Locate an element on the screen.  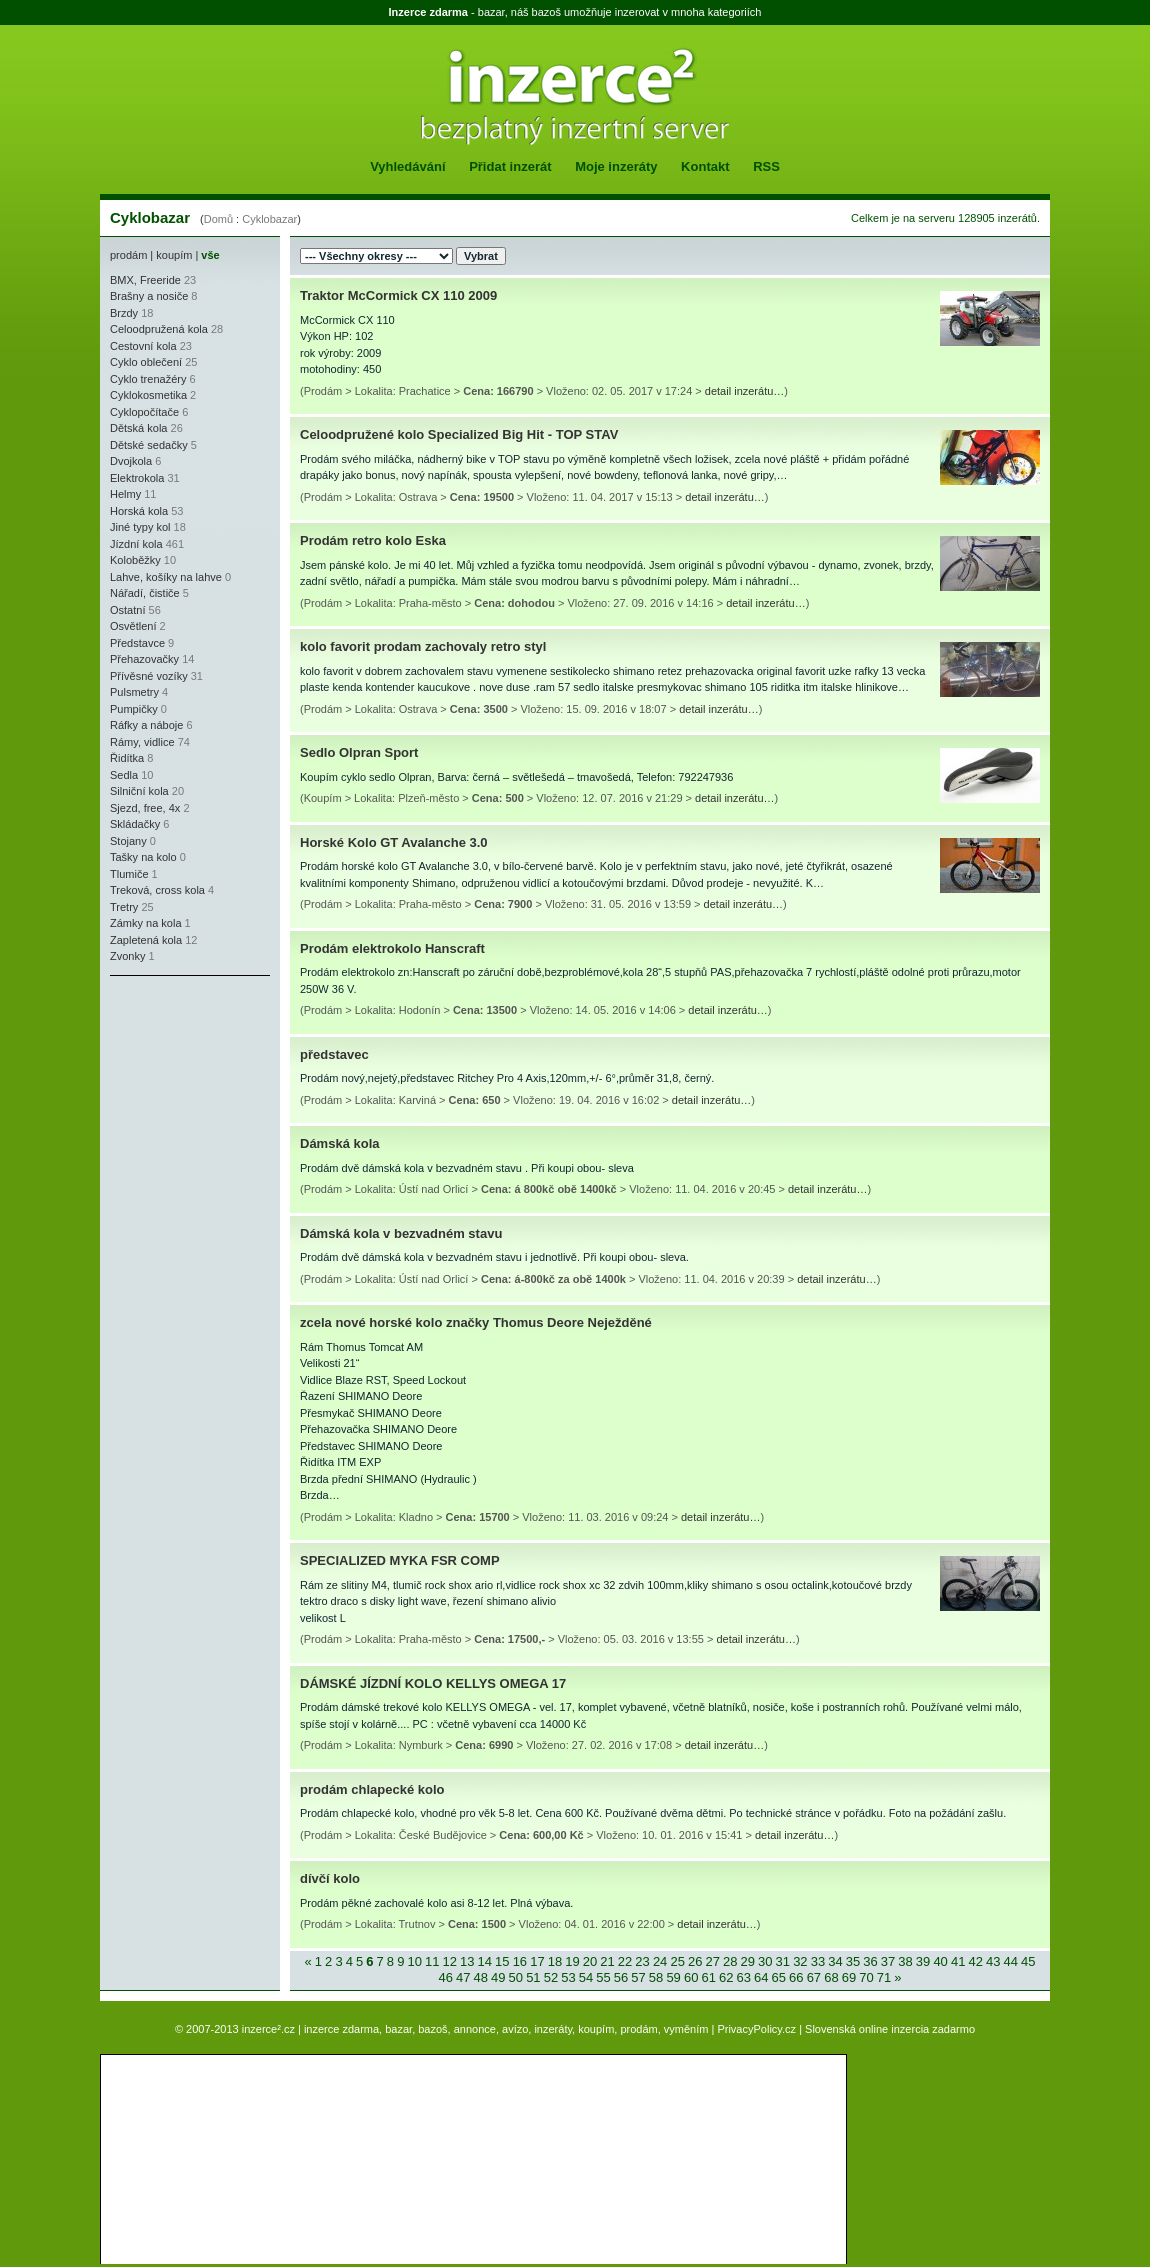
koupím is located at coordinates (174, 255).